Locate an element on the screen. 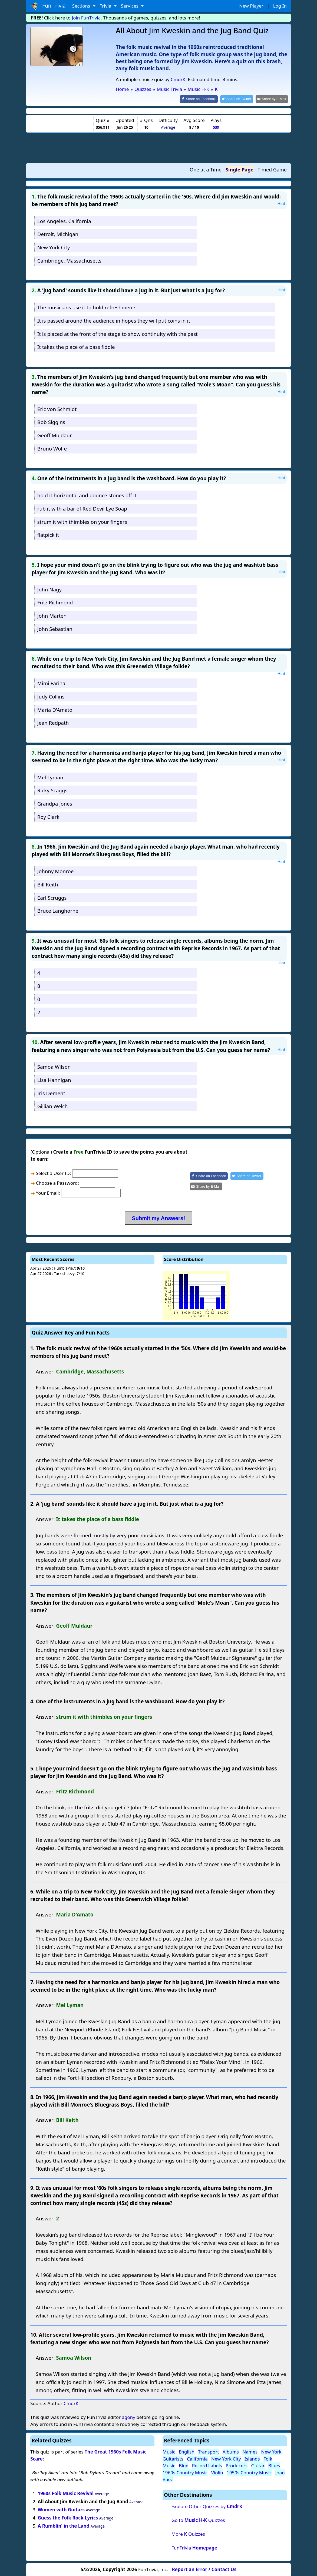 The width and height of the screenshot is (317, 2576). Islands is located at coordinates (252, 2458).